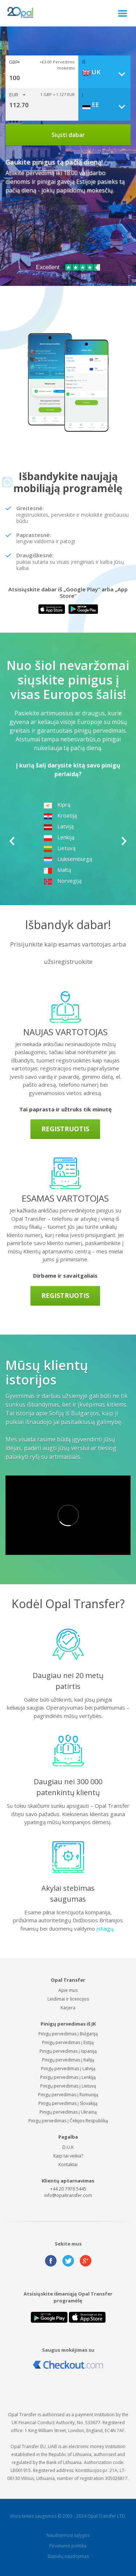 The image size is (136, 2576). What do you see at coordinates (57, 869) in the screenshot?
I see `Maltą` at bounding box center [57, 869].